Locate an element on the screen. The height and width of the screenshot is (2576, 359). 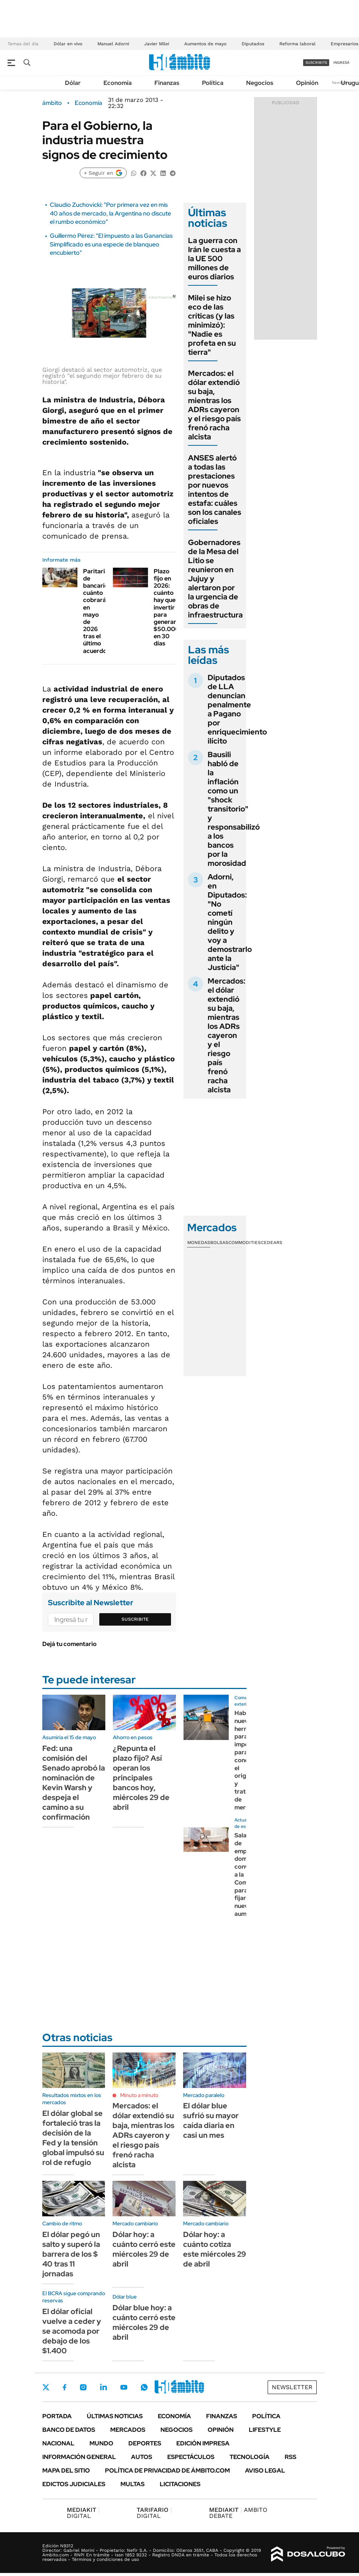
Empresarios is located at coordinates (344, 43).